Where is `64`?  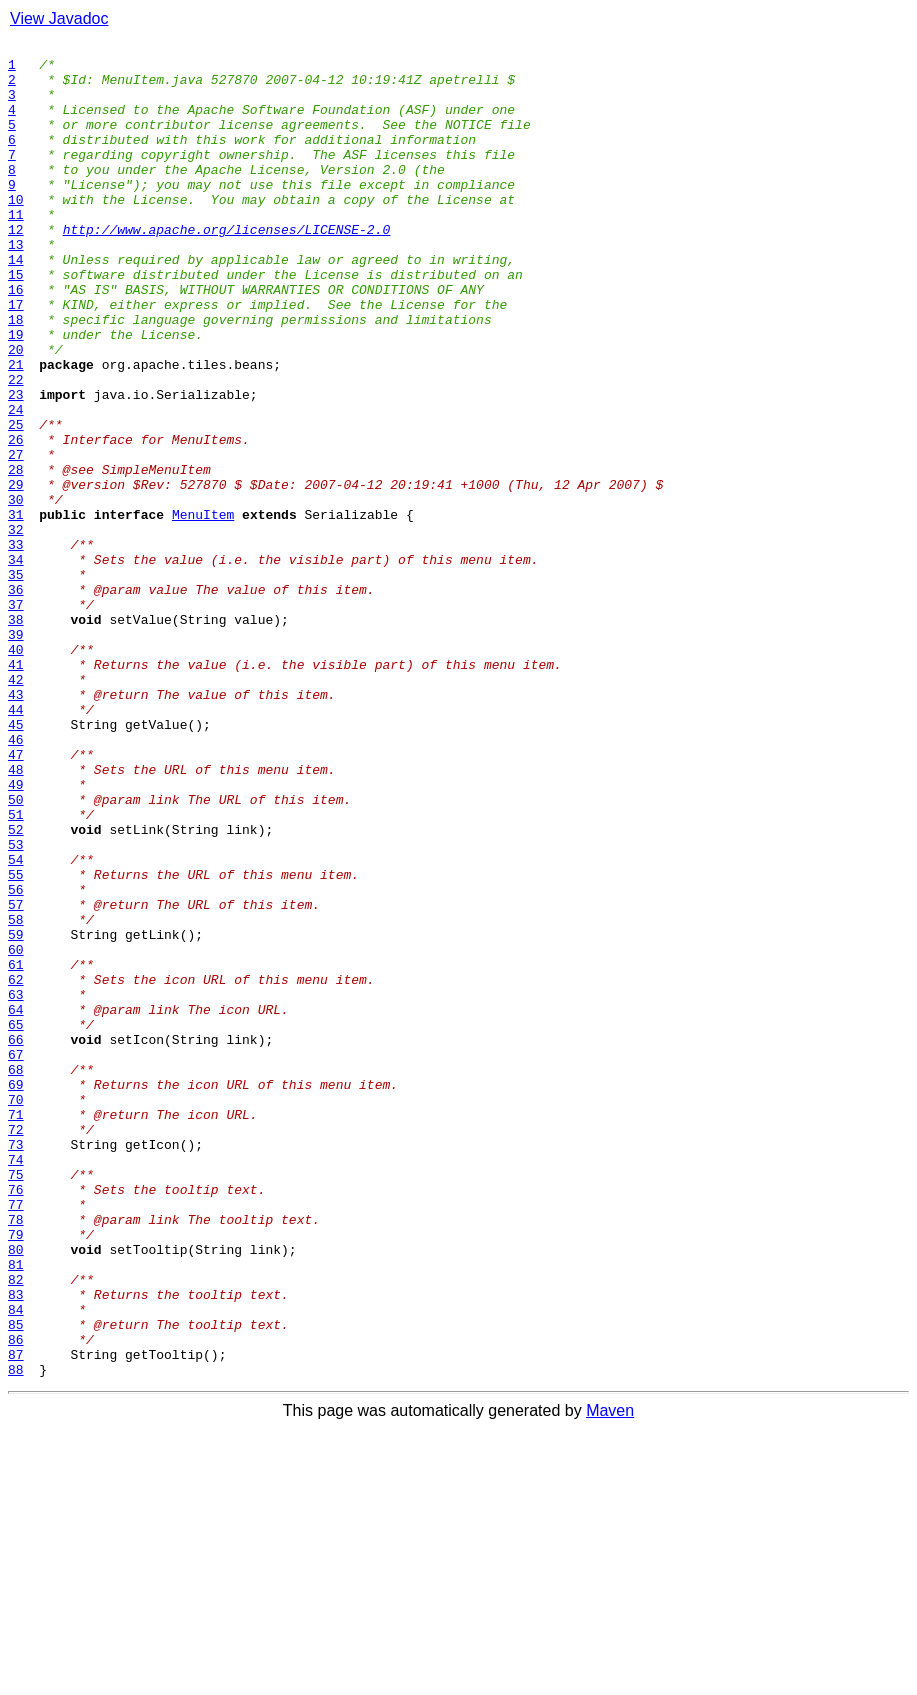 64 is located at coordinates (16, 1204).